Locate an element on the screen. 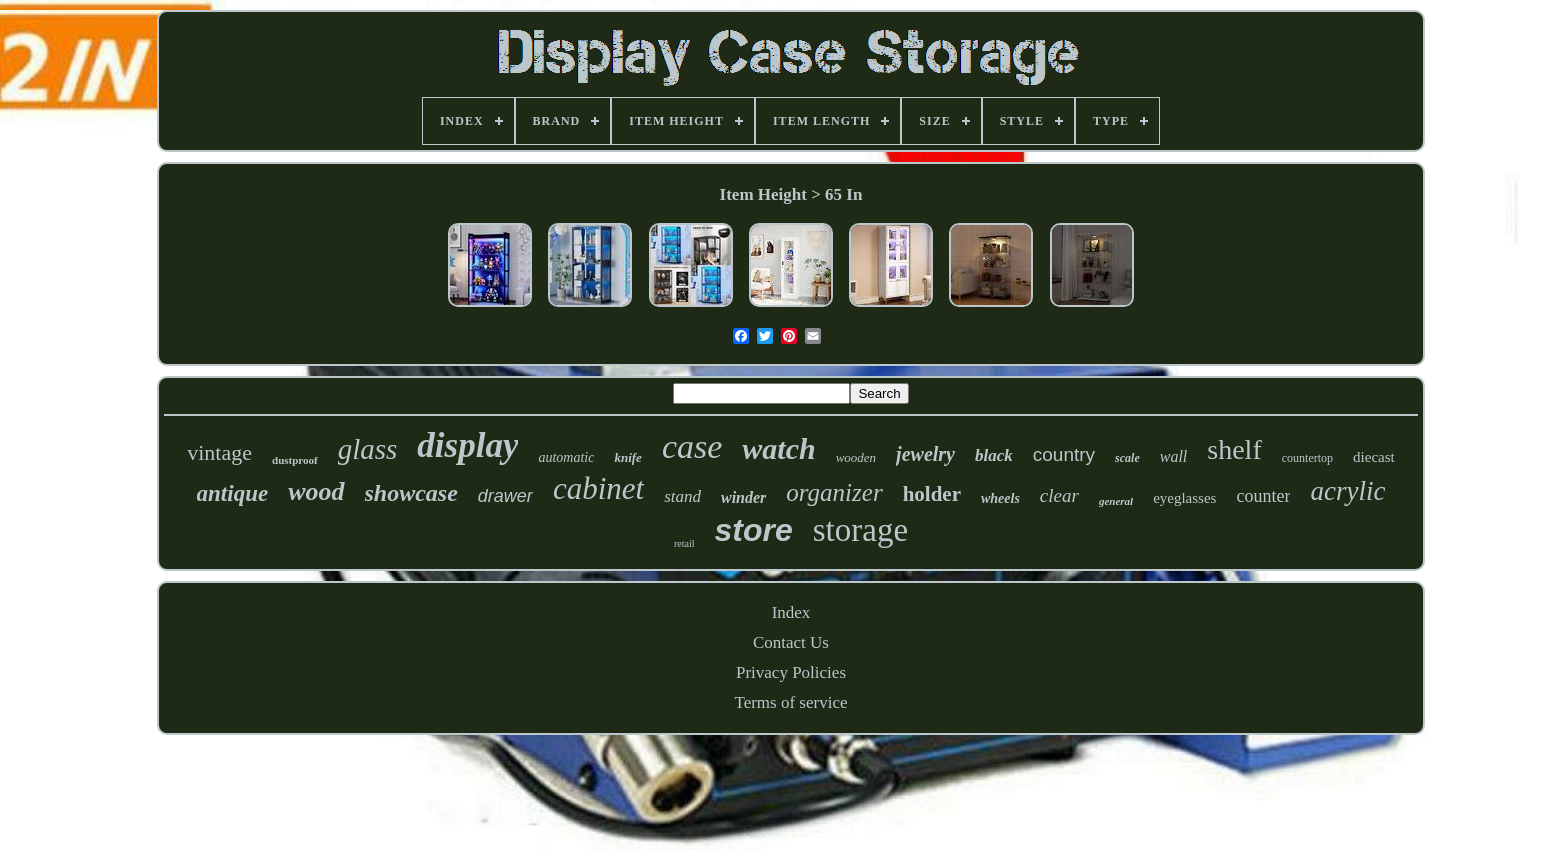 Image resolution: width=1568 pixels, height=854 pixels. scale is located at coordinates (1127, 458).